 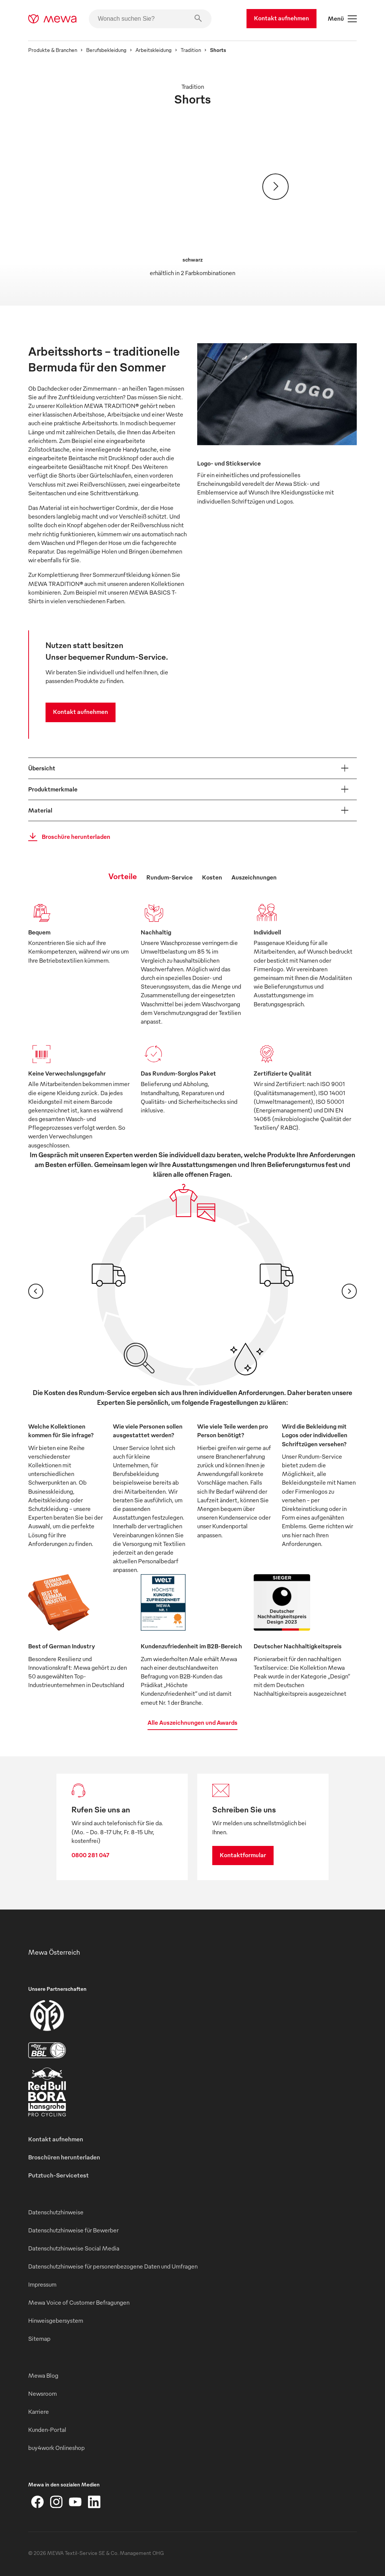 What do you see at coordinates (43, 2375) in the screenshot?
I see `Mewa Blog` at bounding box center [43, 2375].